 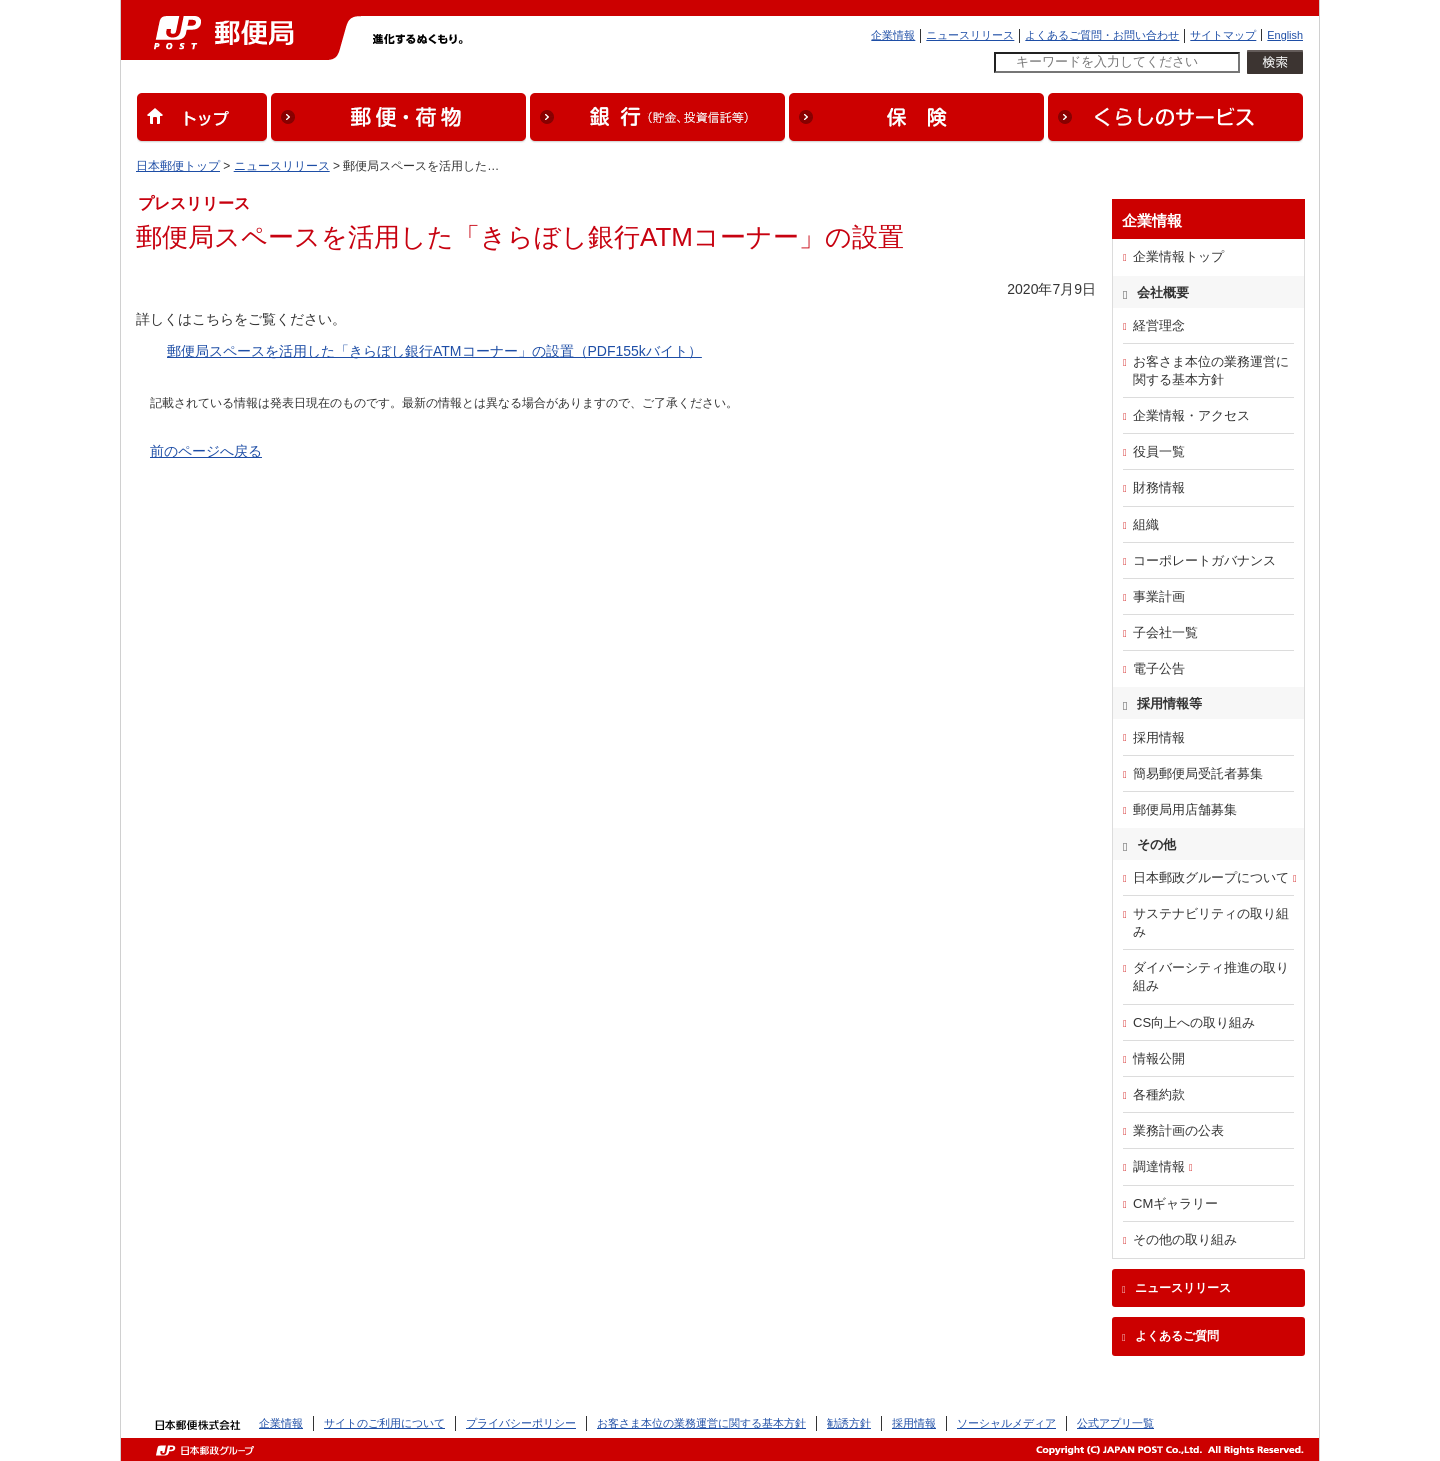 What do you see at coordinates (970, 35) in the screenshot?
I see `ニュースリリース` at bounding box center [970, 35].